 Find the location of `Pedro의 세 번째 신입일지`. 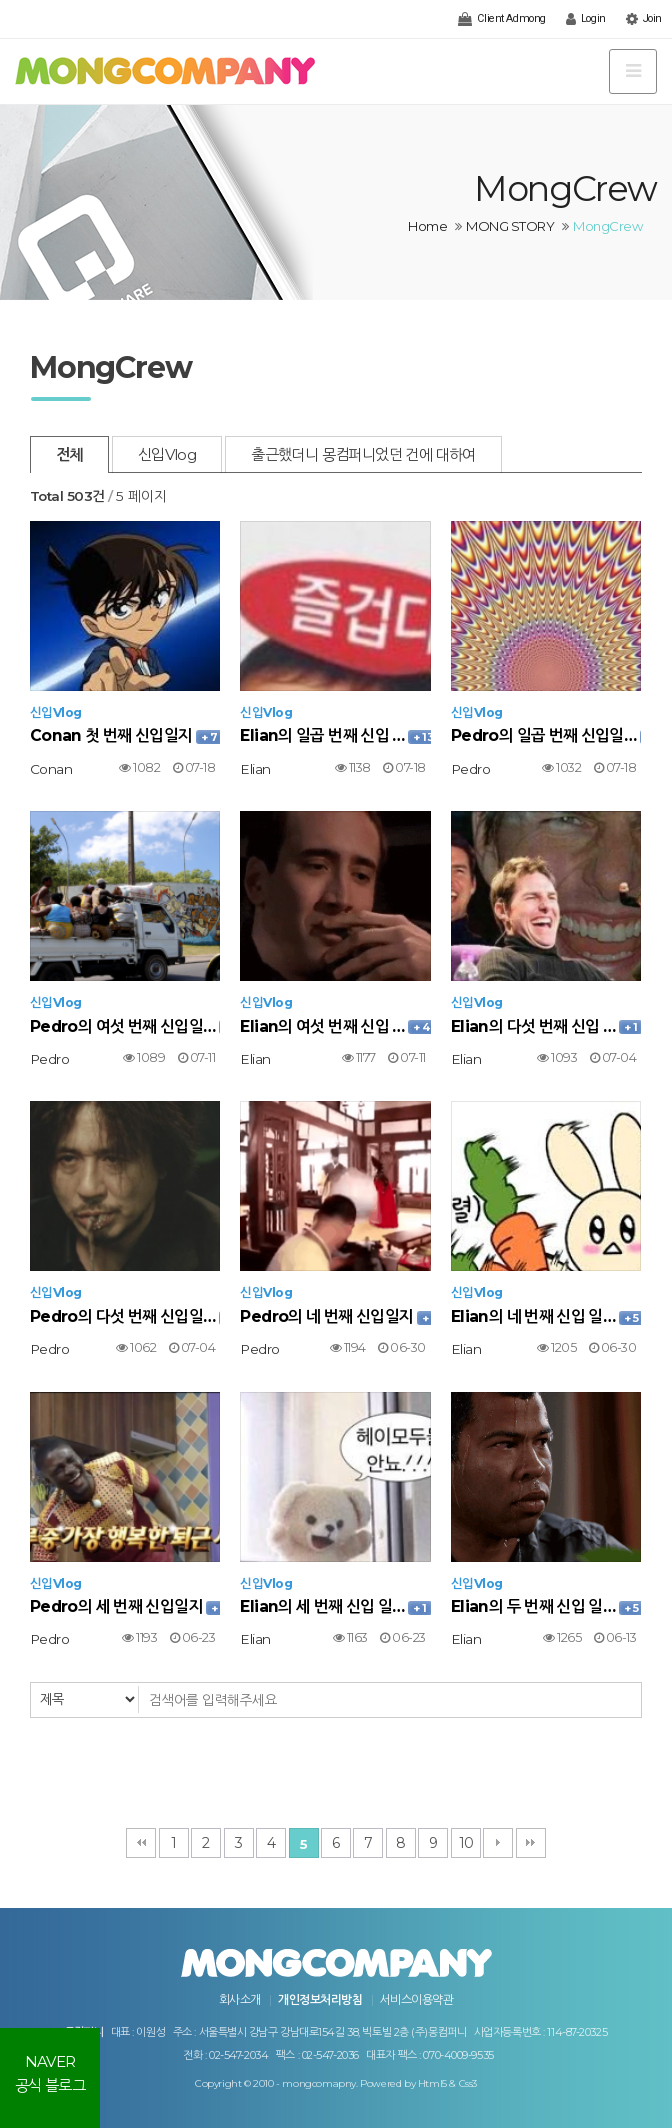

Pedro의 세 번째 신입일지 is located at coordinates (125, 1606).